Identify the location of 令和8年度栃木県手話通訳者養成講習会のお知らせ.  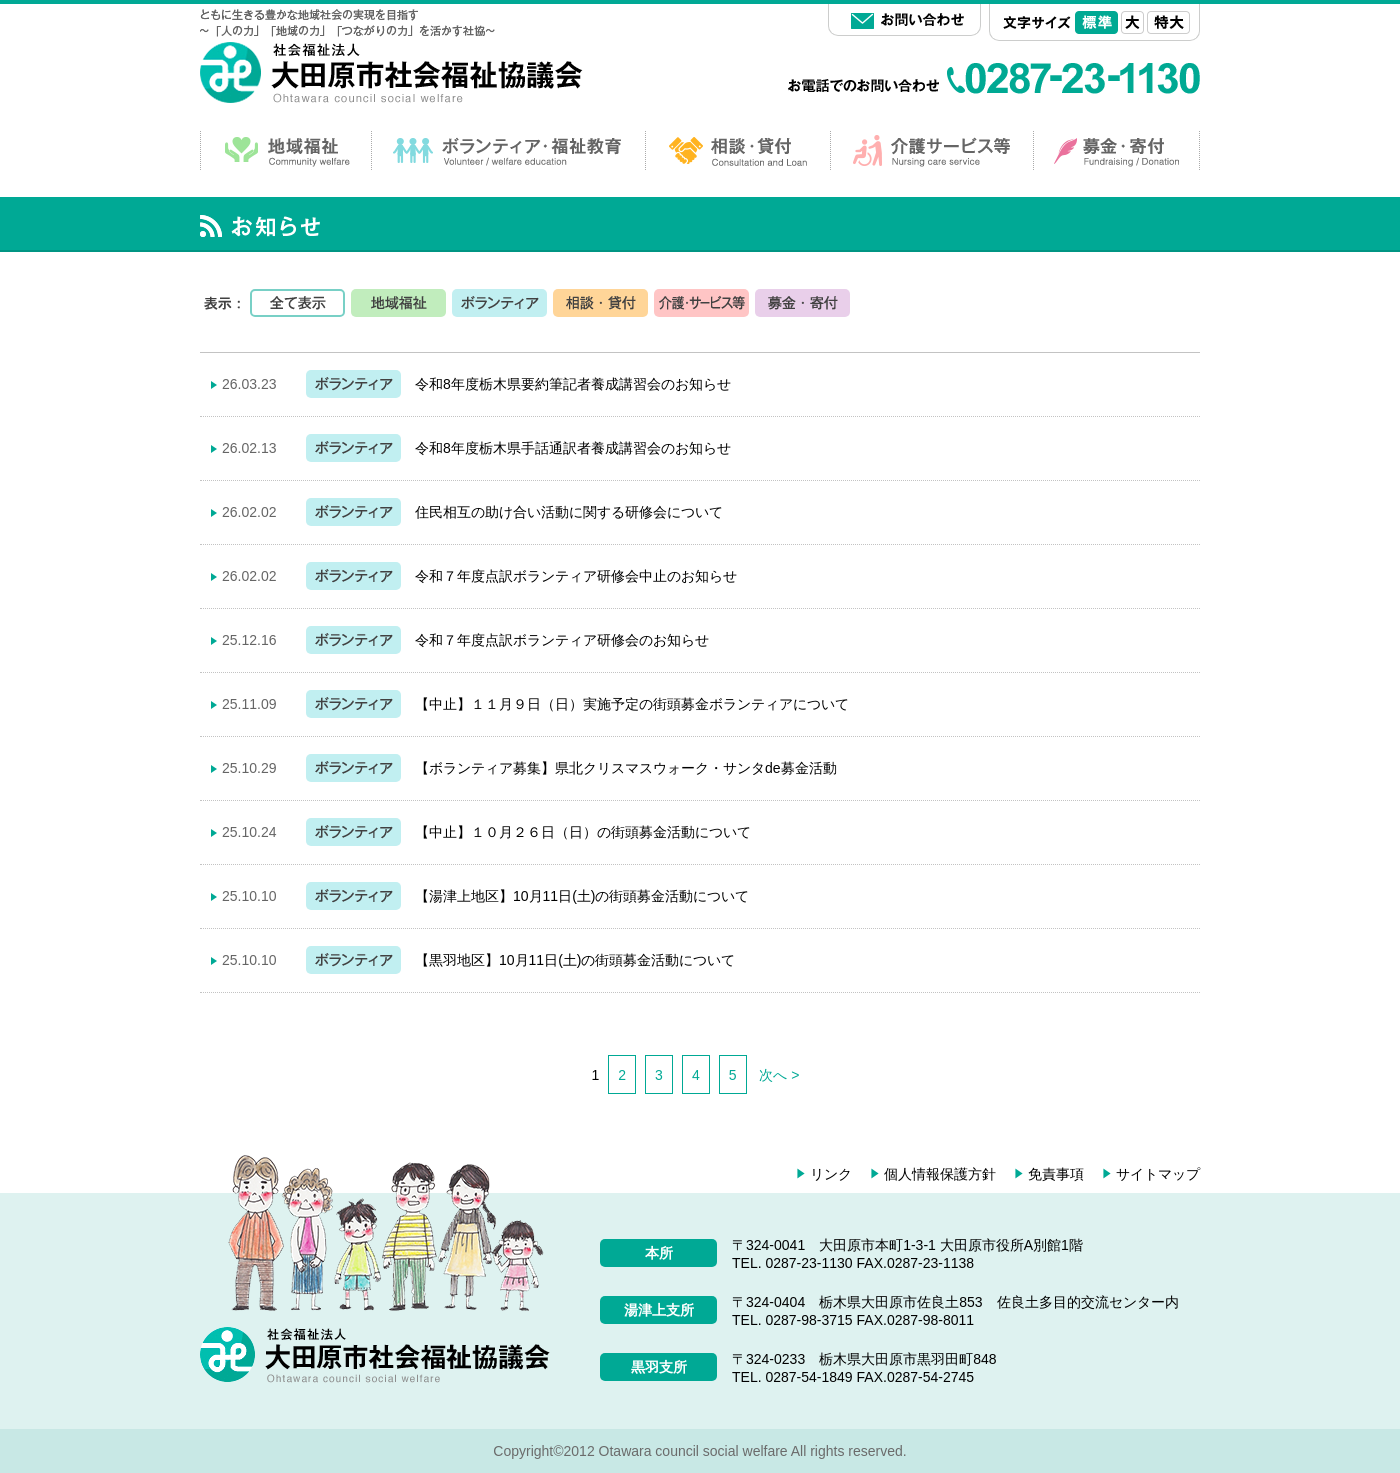
(573, 448).